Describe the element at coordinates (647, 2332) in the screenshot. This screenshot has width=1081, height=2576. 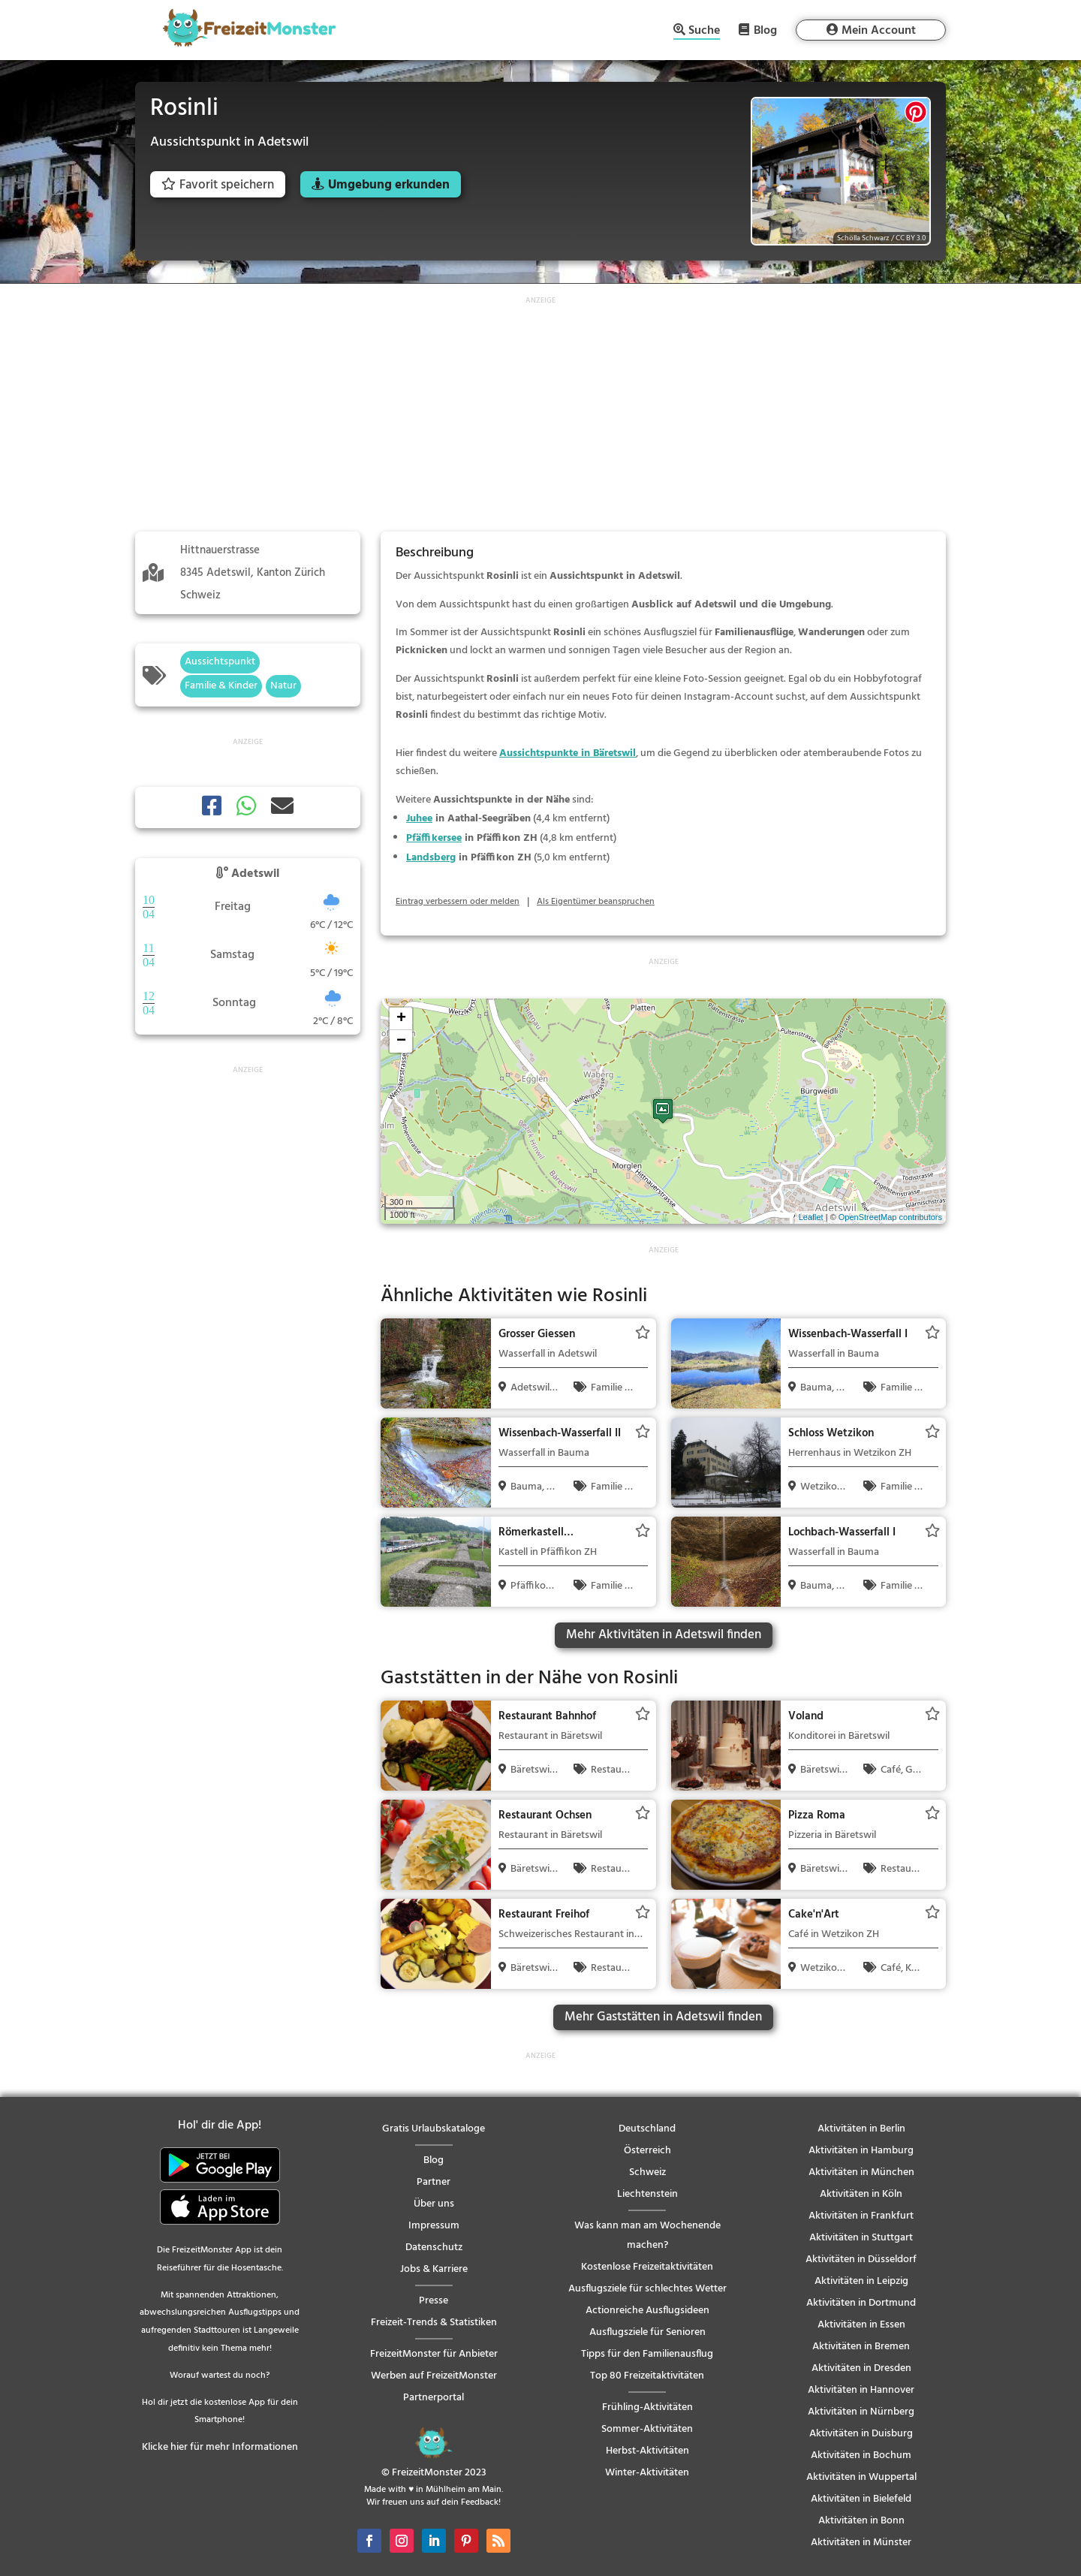
I see `Ausflugsziele für Senioren` at that location.